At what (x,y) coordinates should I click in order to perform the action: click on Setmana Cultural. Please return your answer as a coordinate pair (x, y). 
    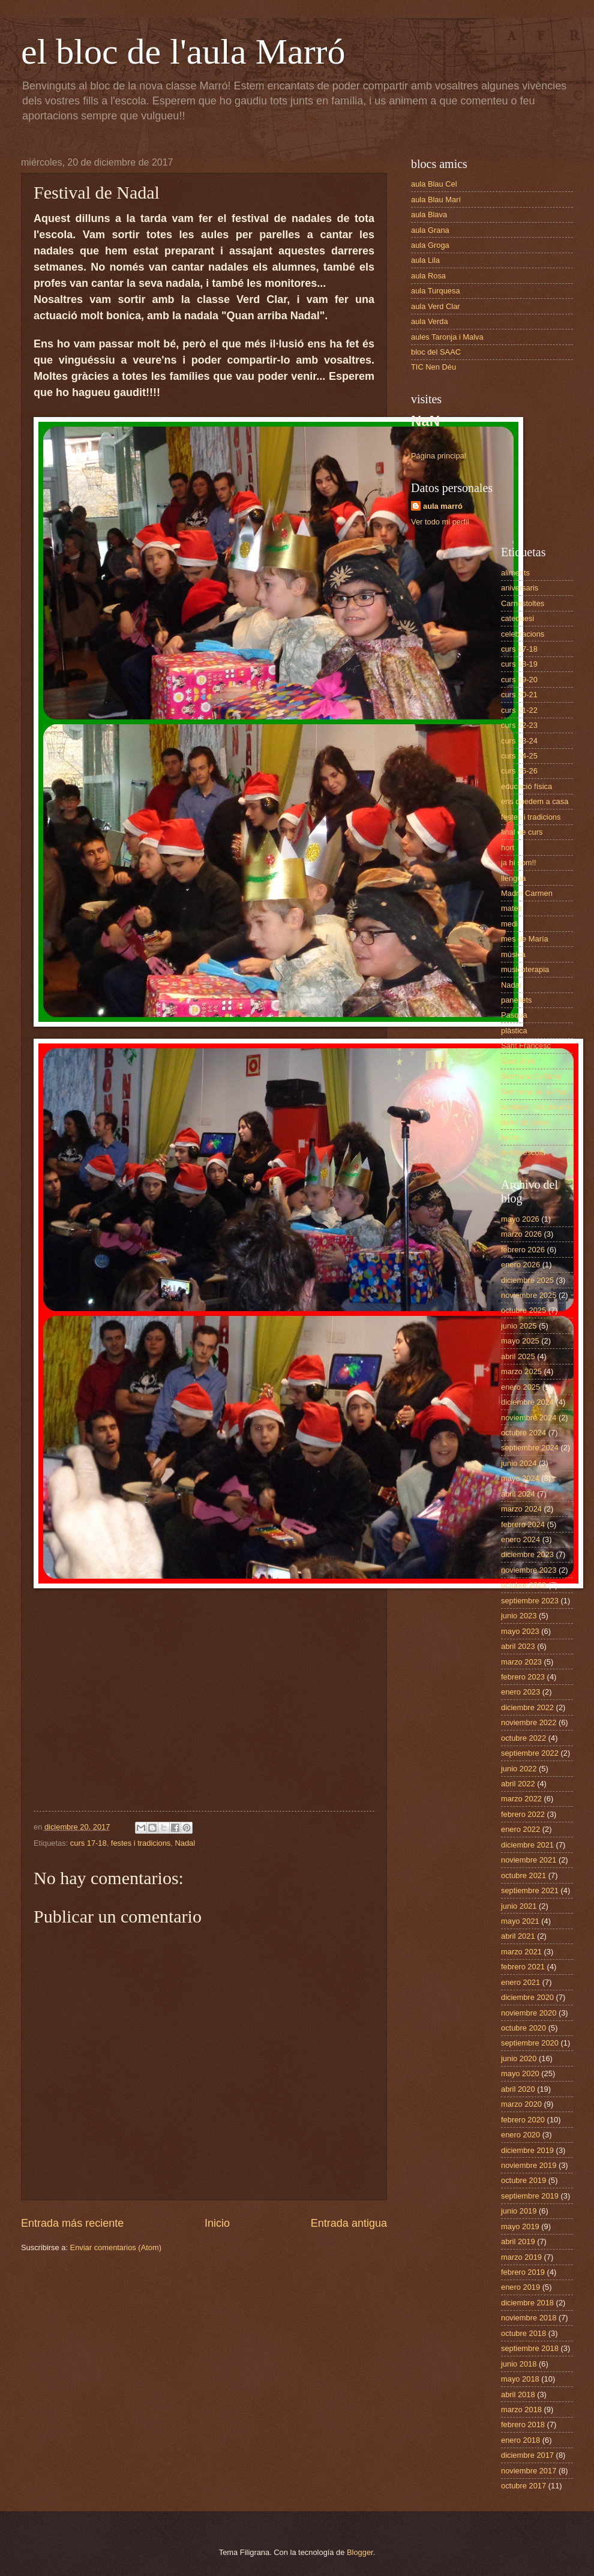
    Looking at the image, I should click on (530, 1076).